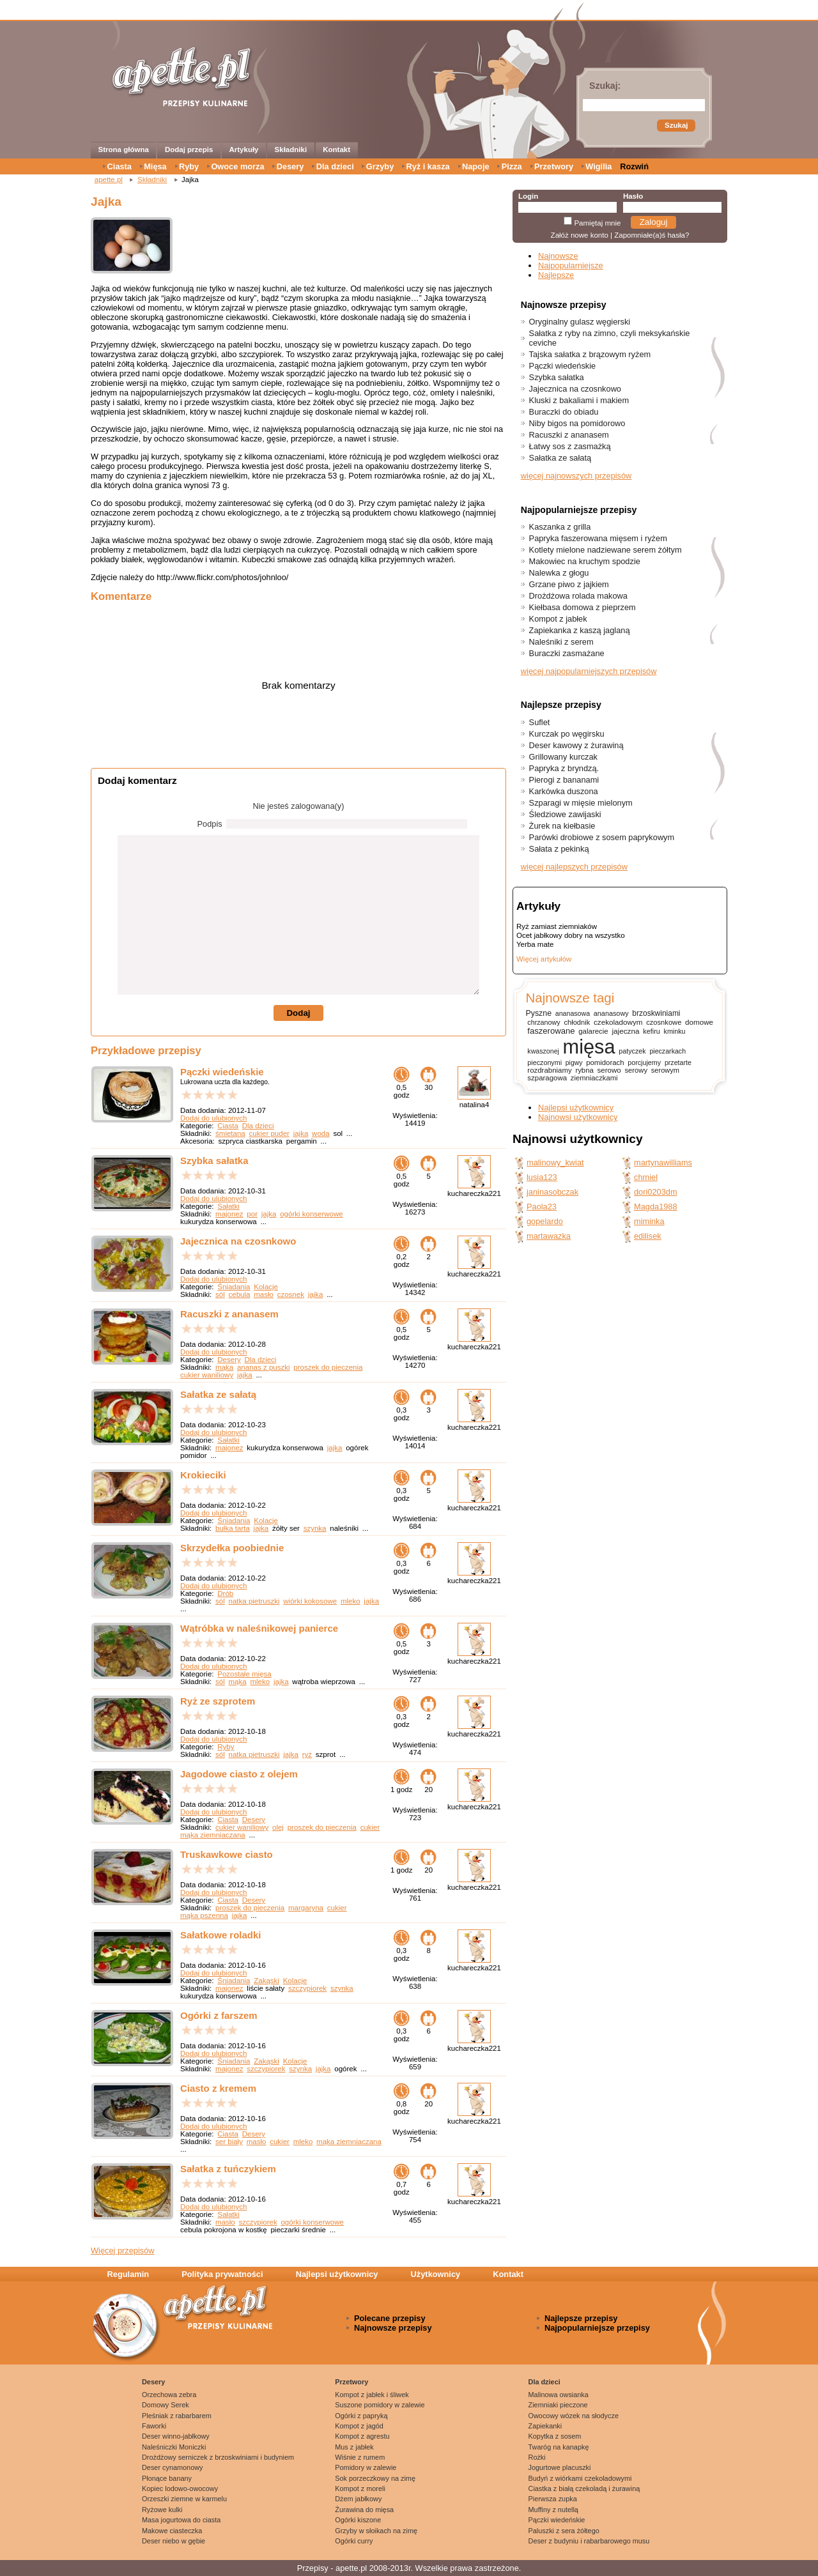 The image size is (818, 2576). What do you see at coordinates (474, 1193) in the screenshot?
I see `kuchareczka221` at bounding box center [474, 1193].